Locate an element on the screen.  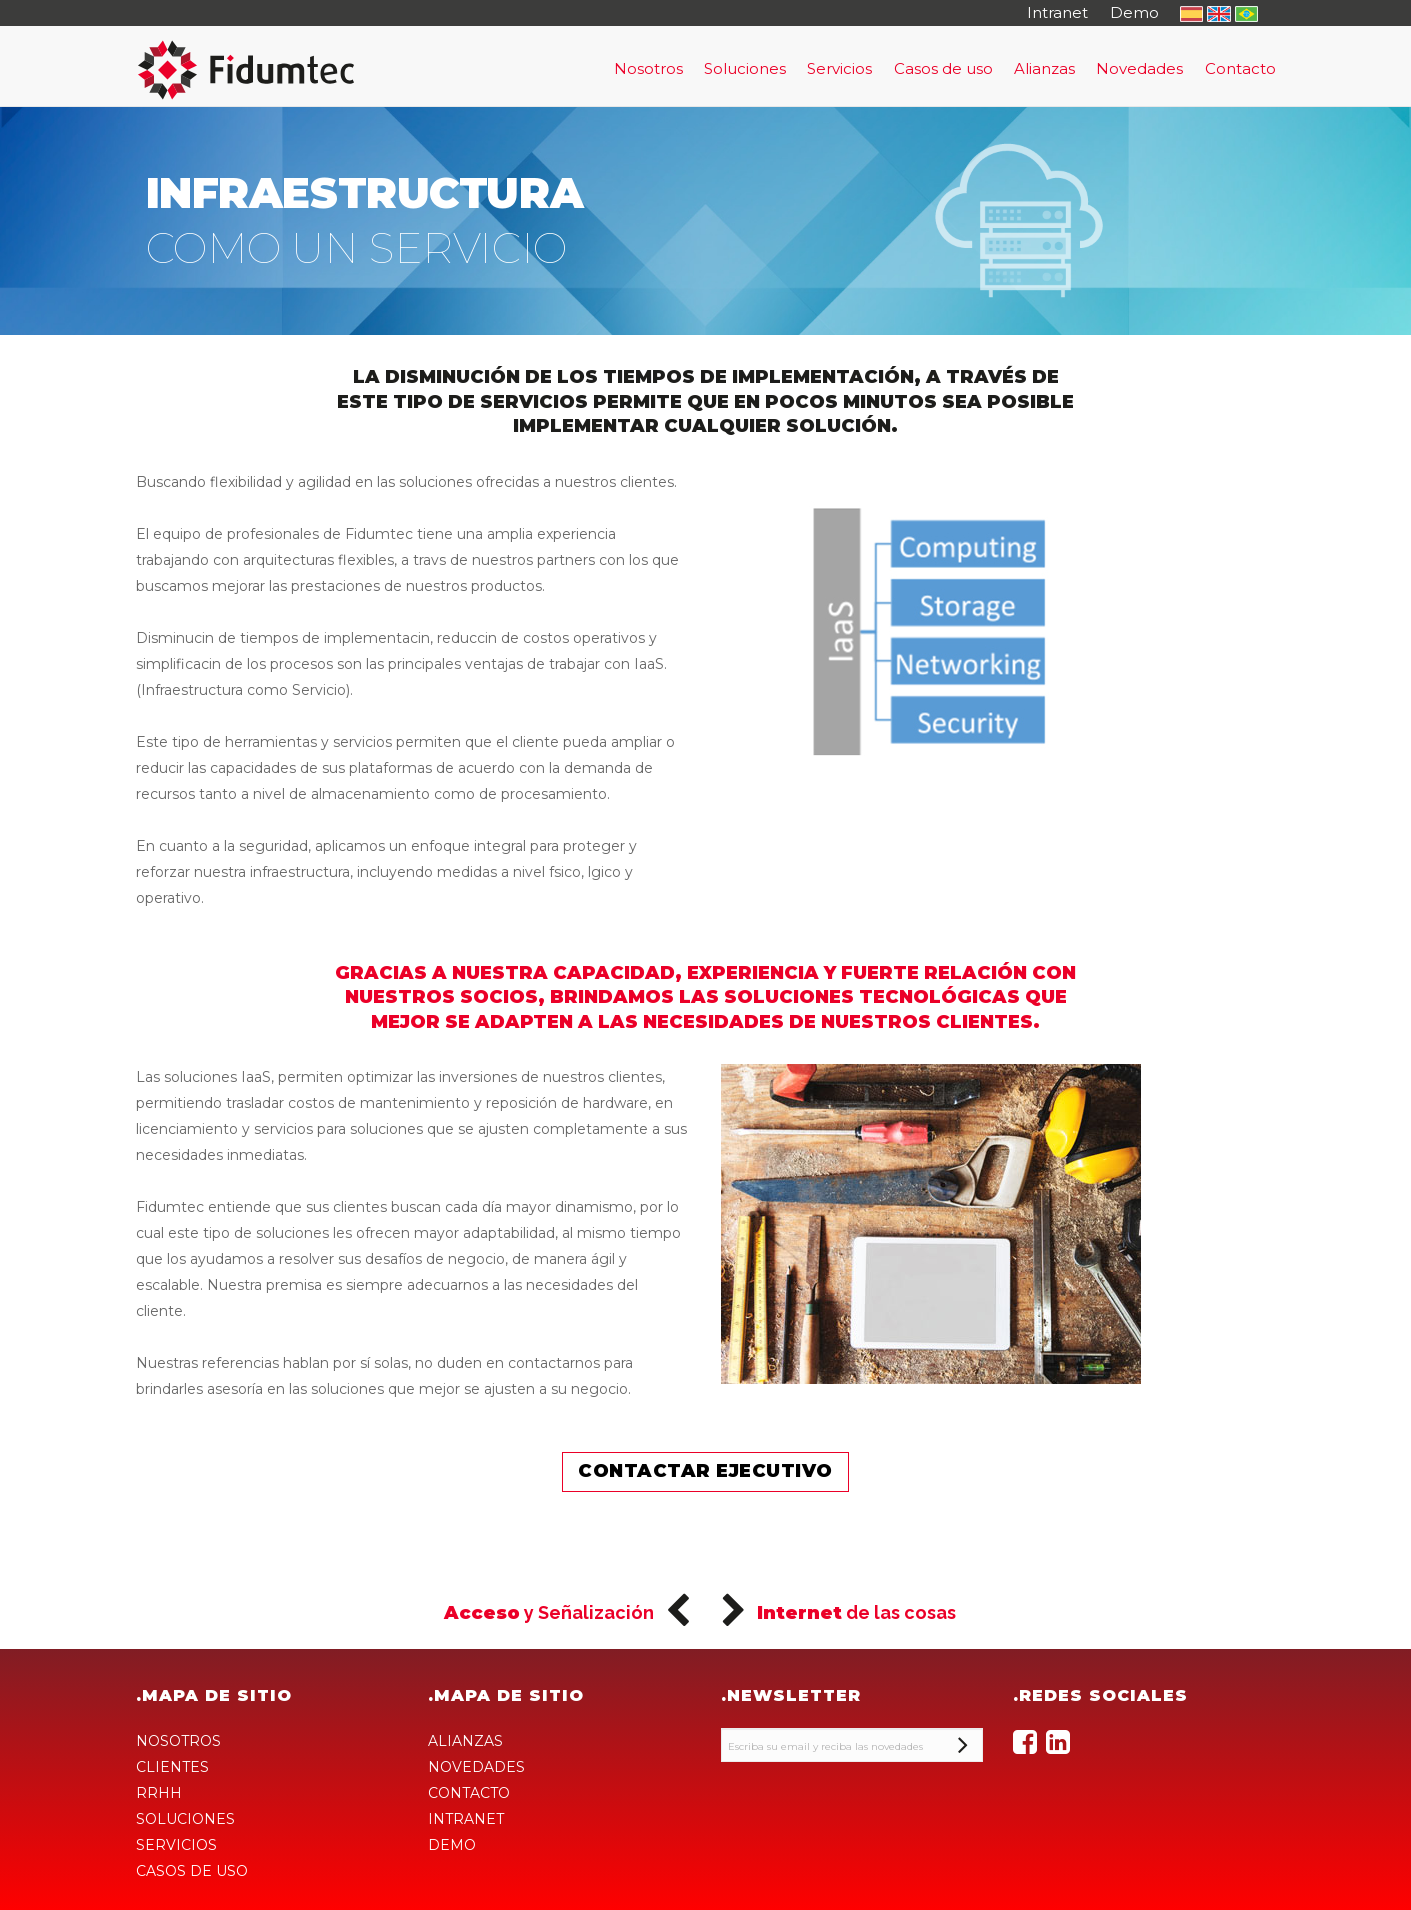
Novedades is located at coordinates (1139, 68).